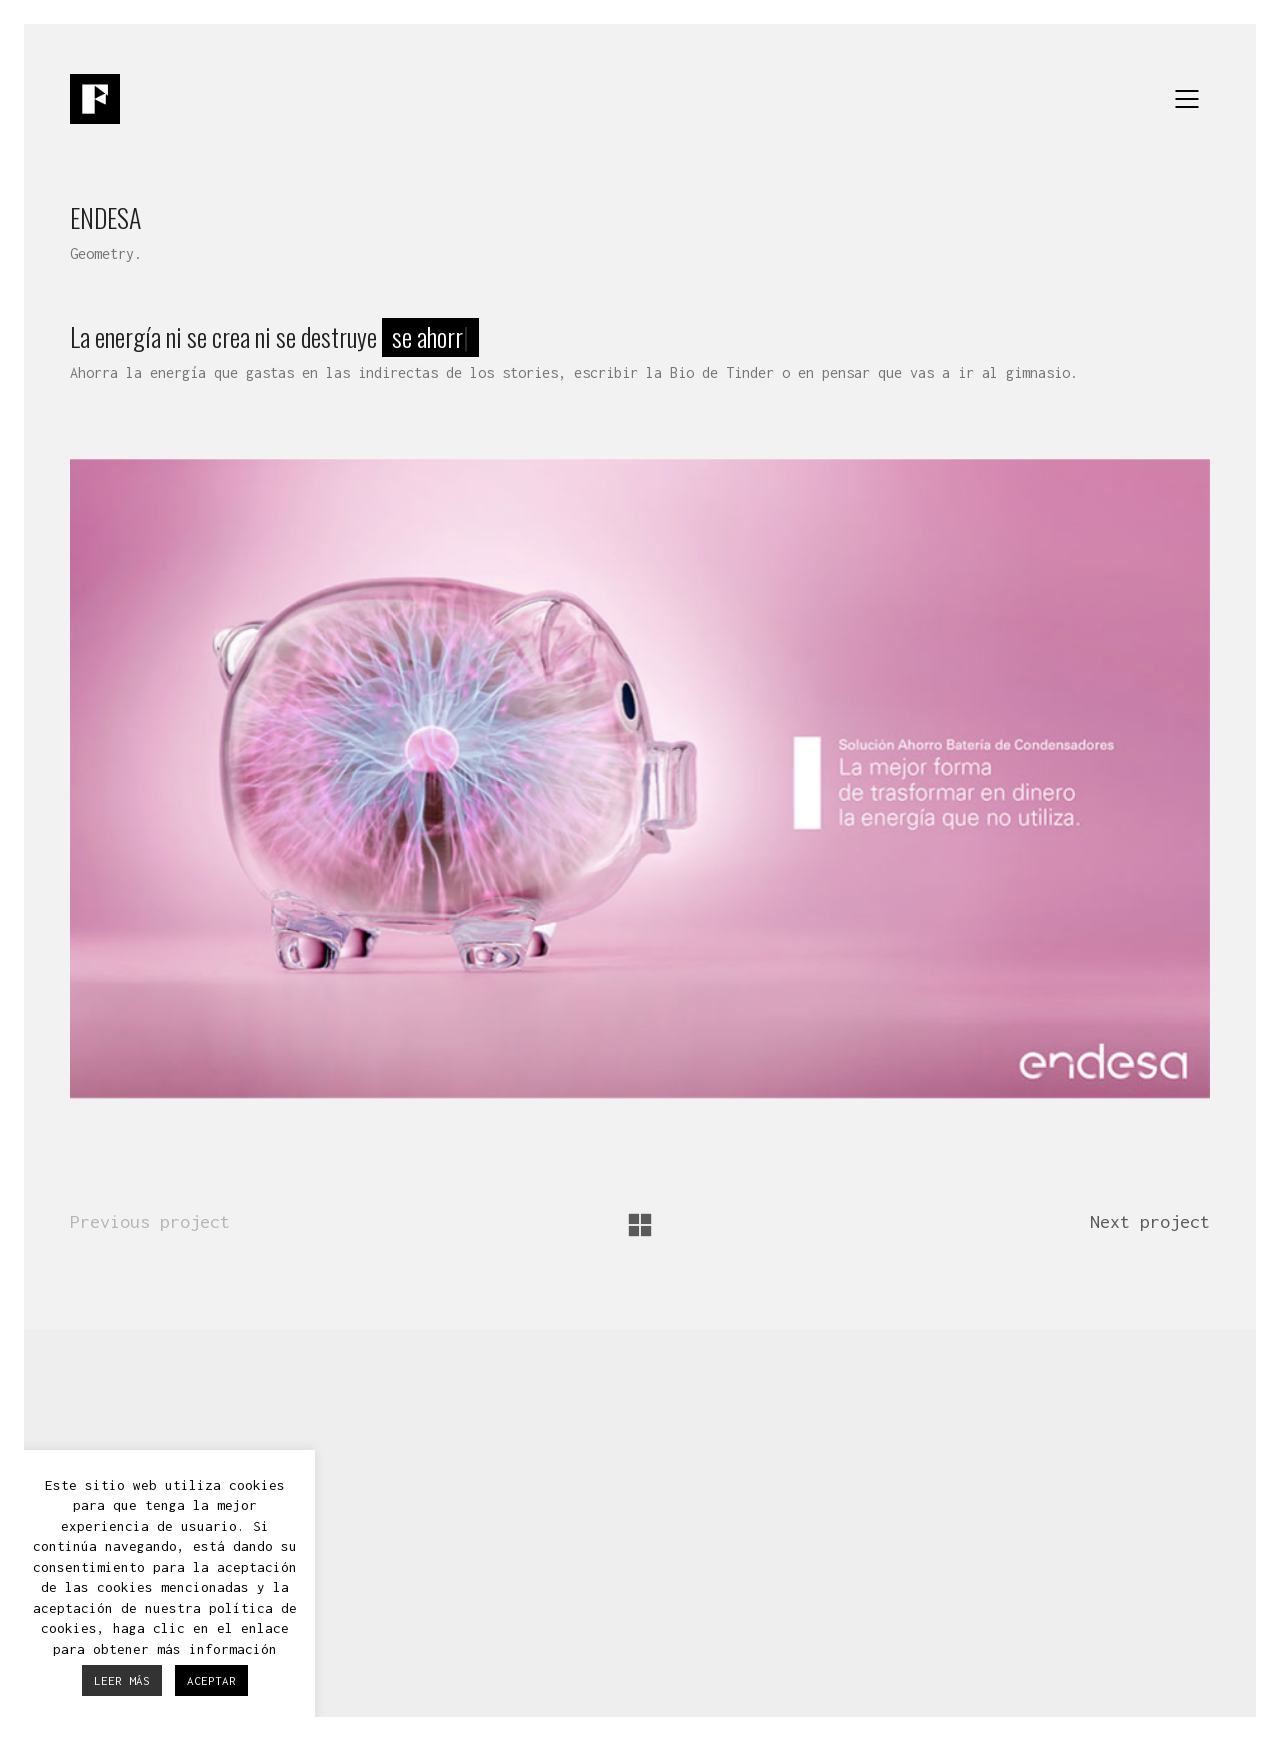  I want to click on LEER MÁS, so click(122, 1680).